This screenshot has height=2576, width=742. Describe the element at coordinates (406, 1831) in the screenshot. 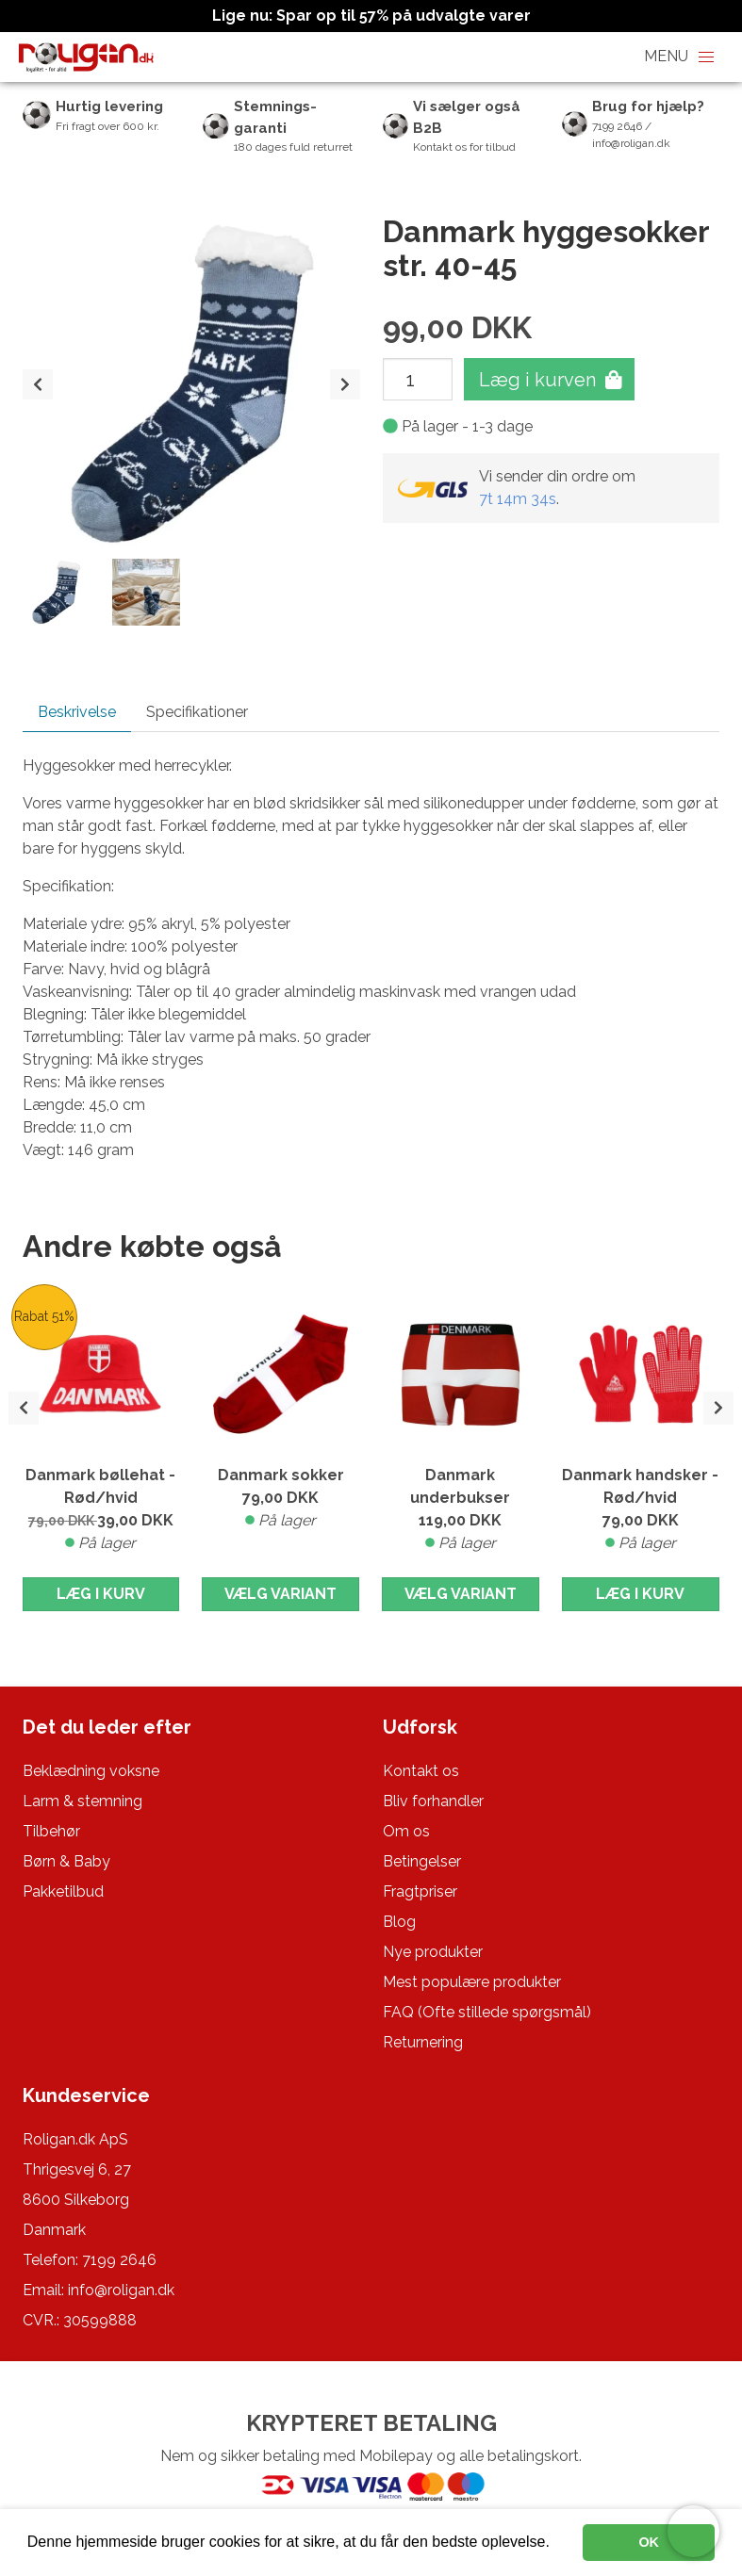

I see `Om os` at that location.